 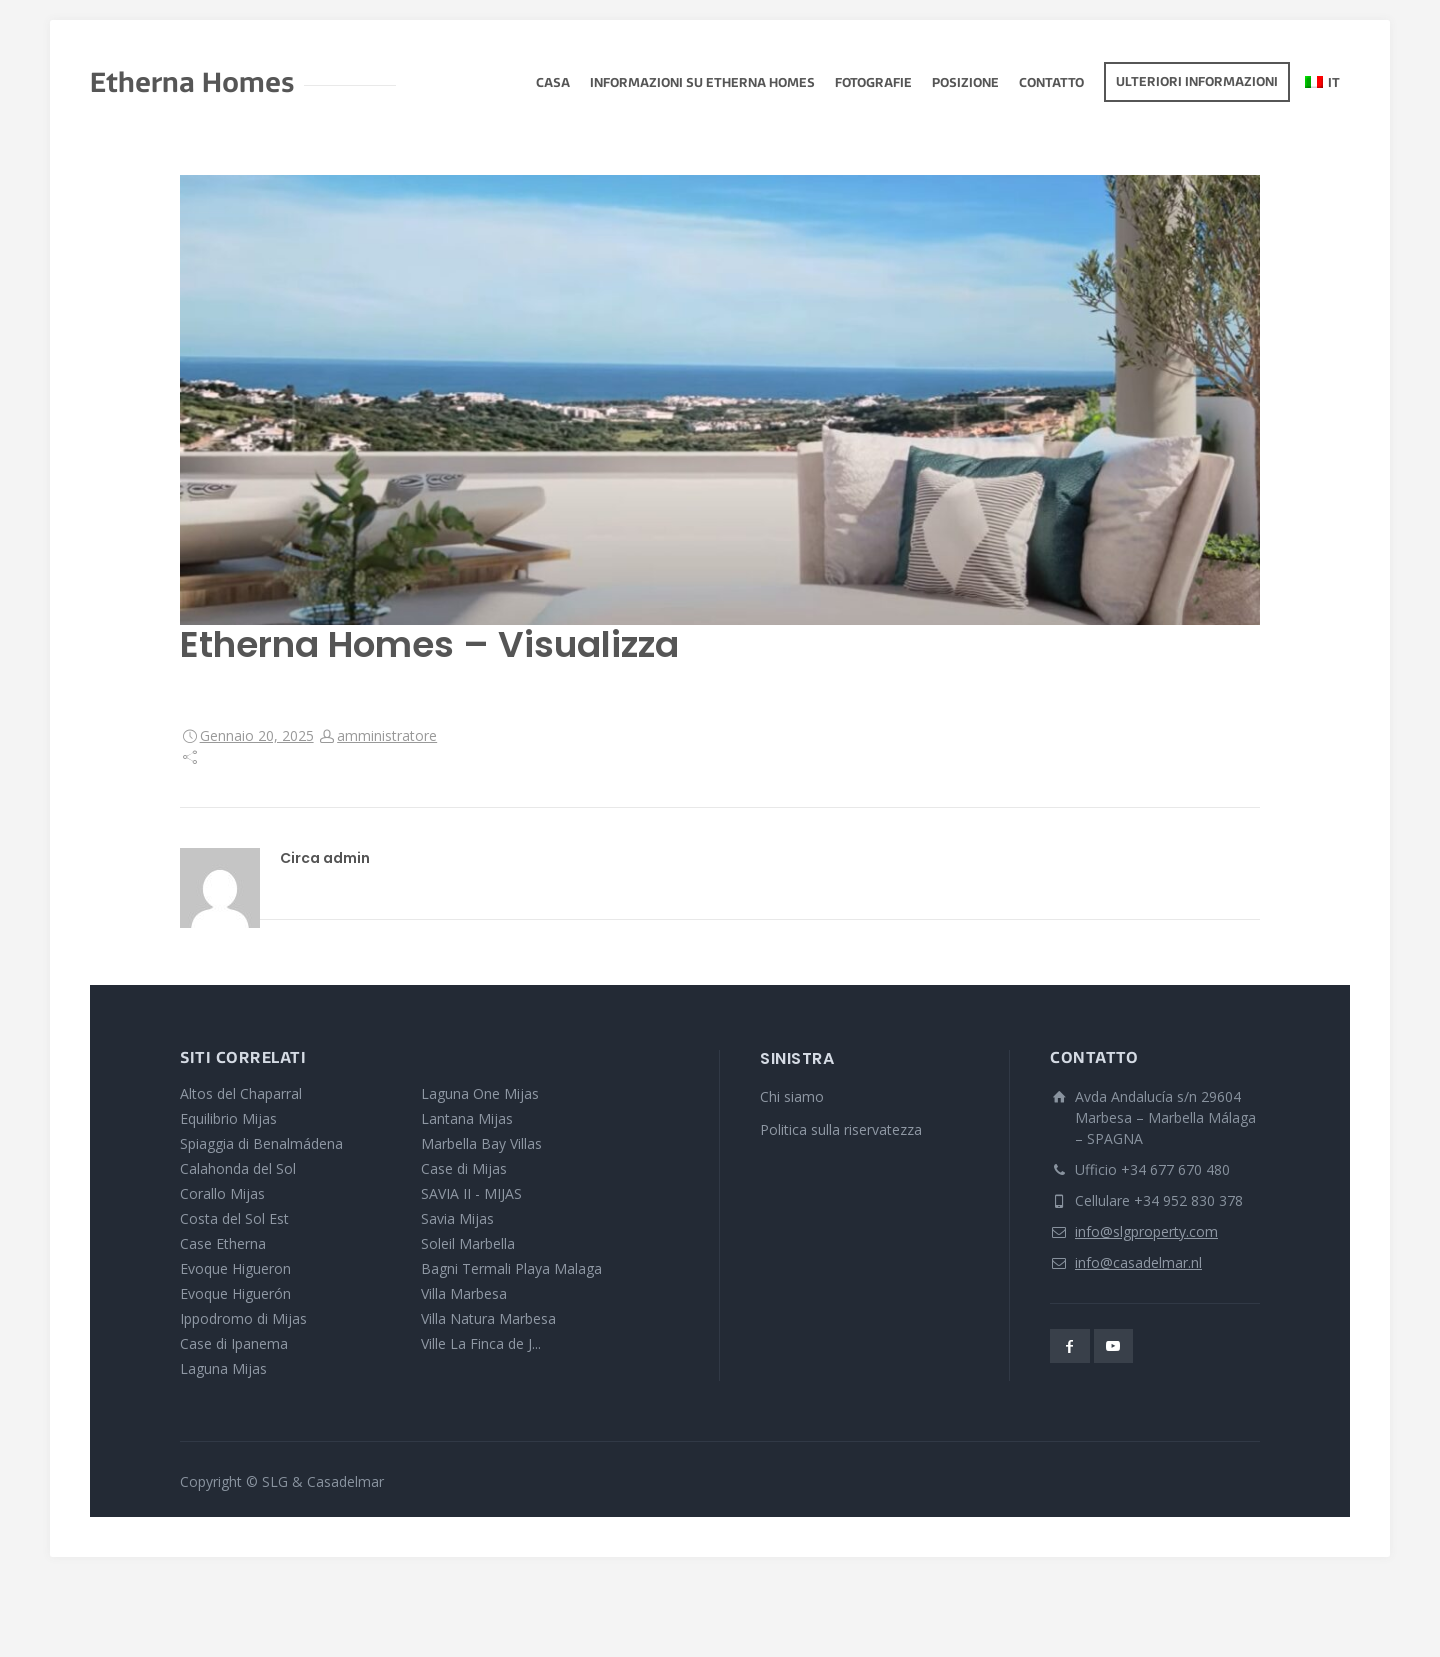 I want to click on Bagni Termali Playa Malaga, so click(x=511, y=1268).